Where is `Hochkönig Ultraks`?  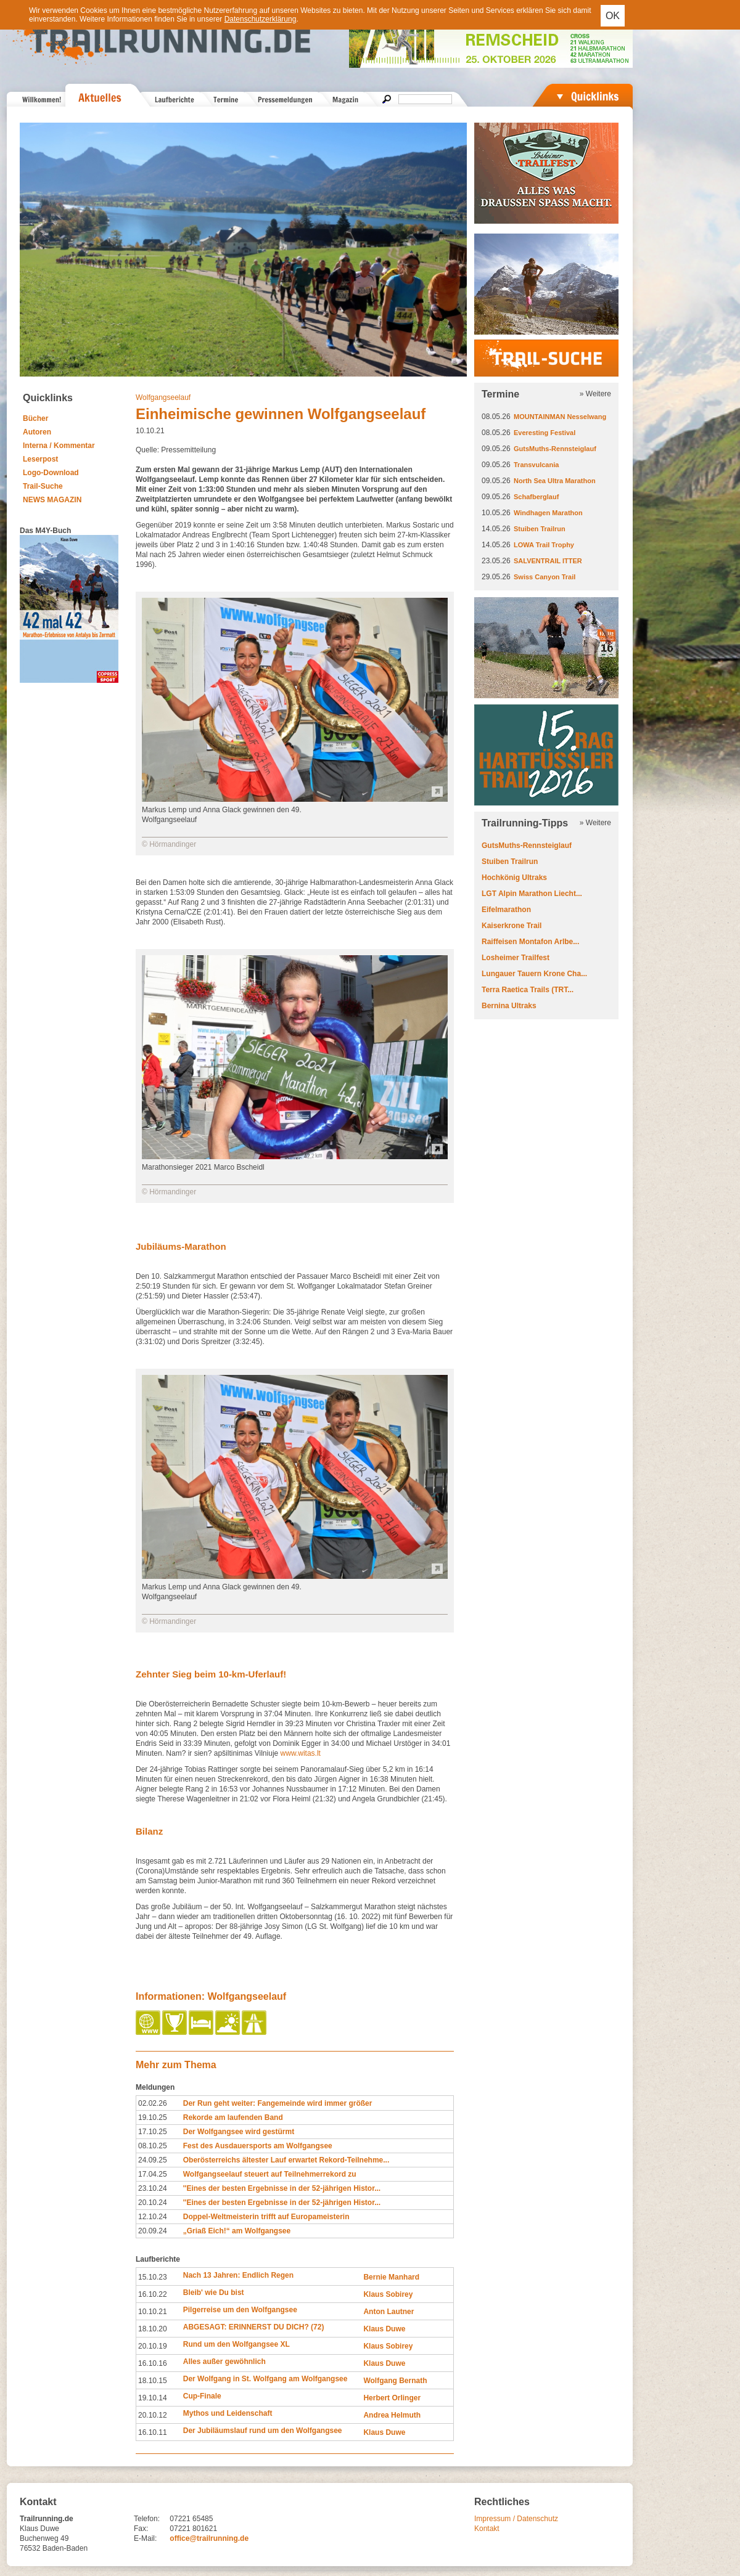 Hochkönig Ultraks is located at coordinates (514, 877).